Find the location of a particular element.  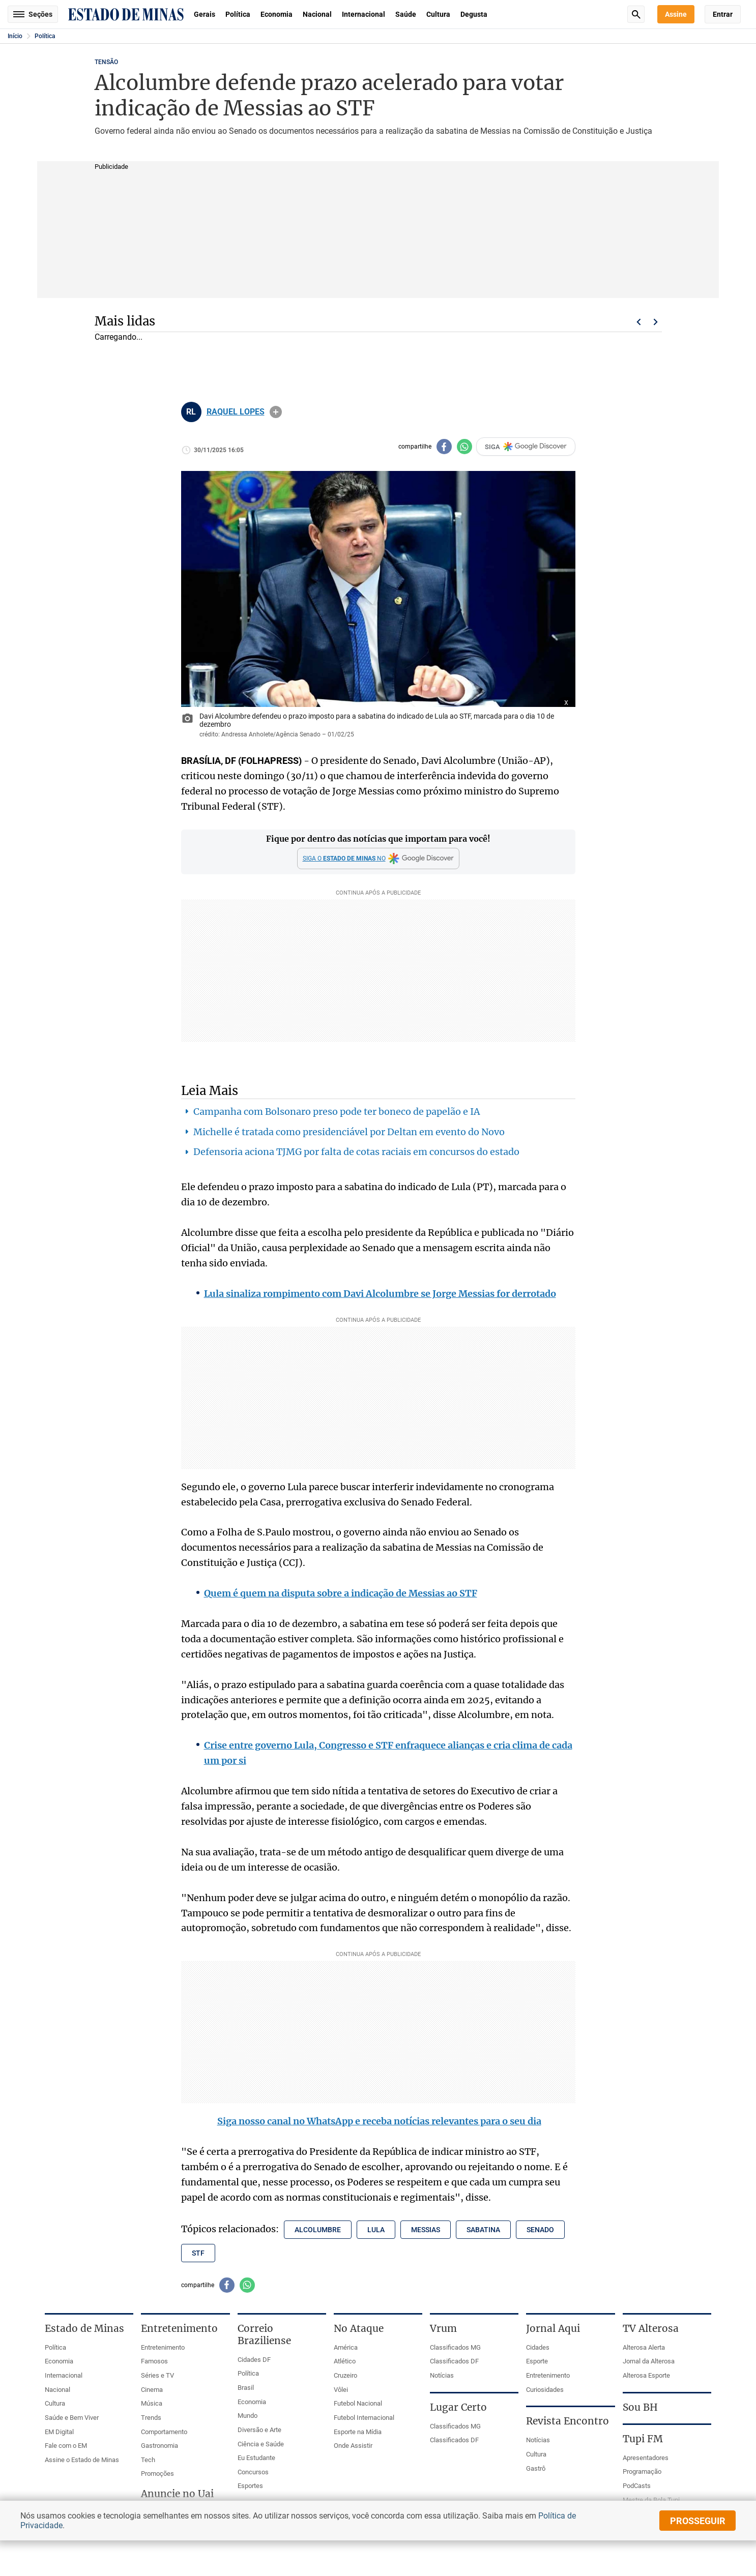

Mundo is located at coordinates (247, 2415).